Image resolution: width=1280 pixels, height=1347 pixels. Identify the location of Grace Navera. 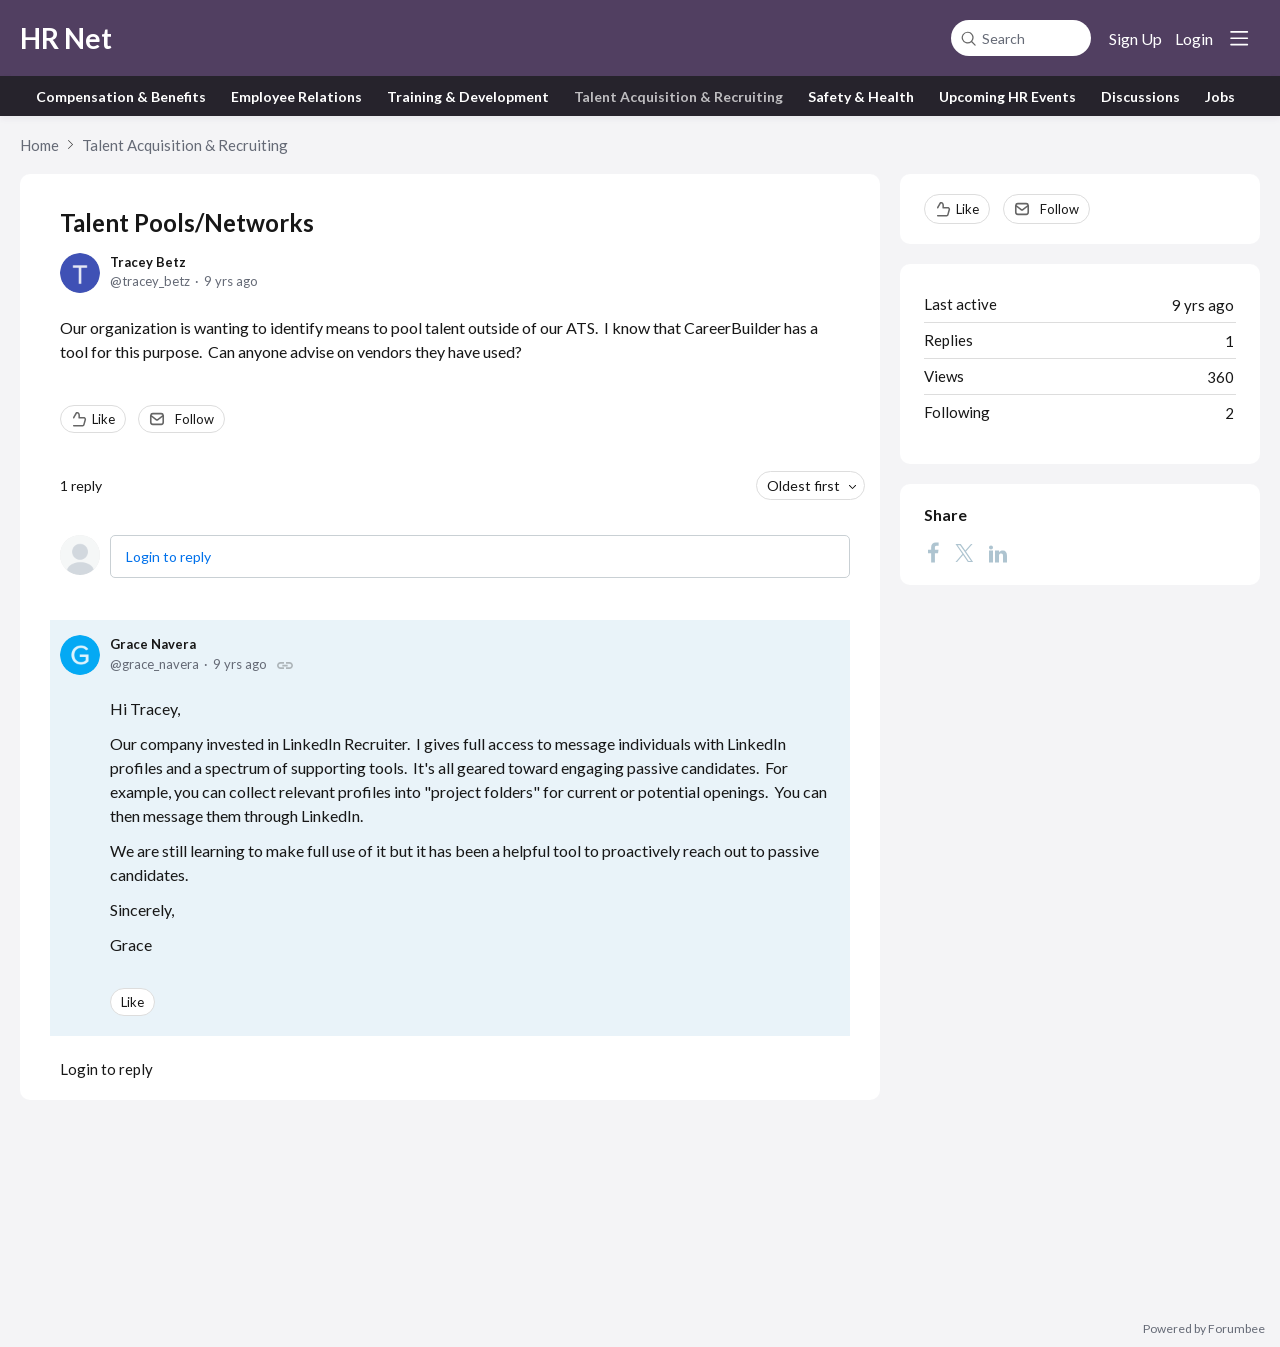
(153, 644).